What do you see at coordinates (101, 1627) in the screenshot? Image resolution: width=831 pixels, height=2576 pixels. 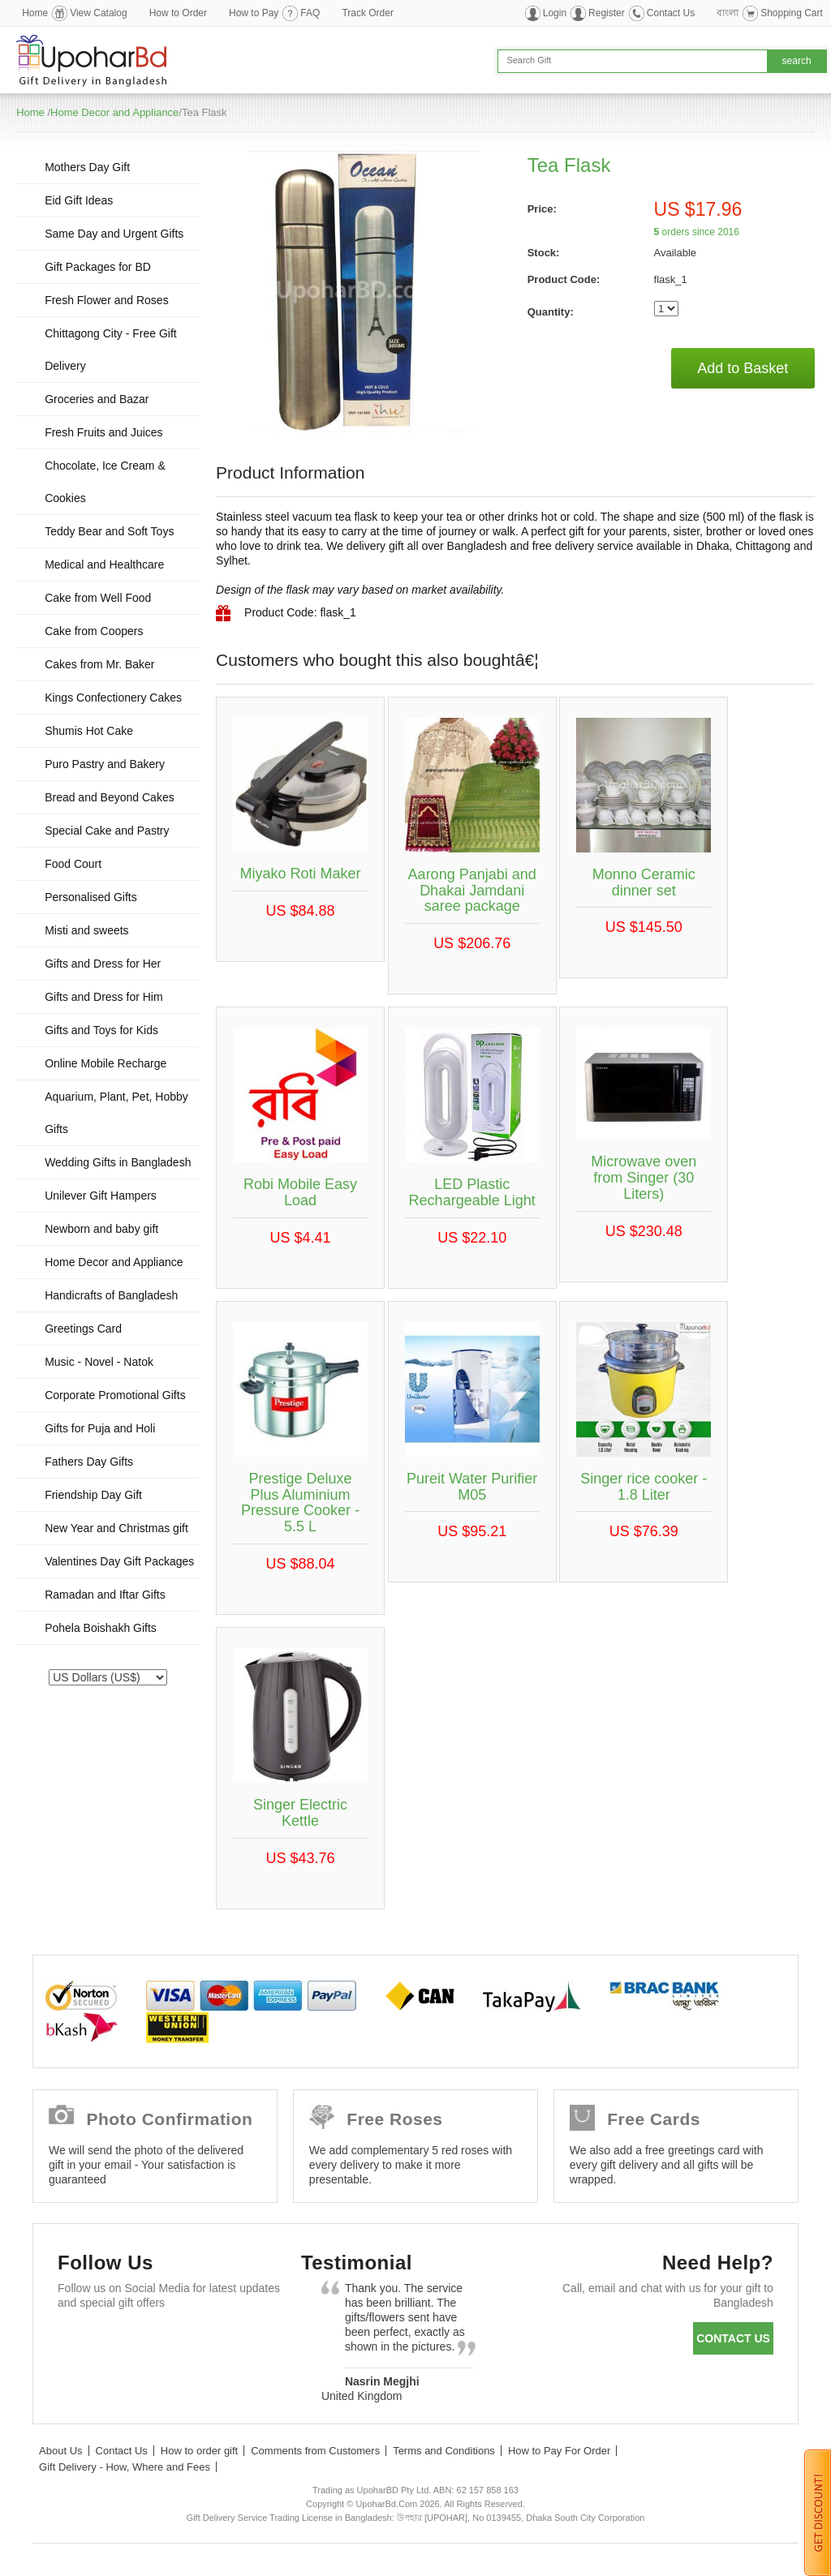 I see `Pohela Boishakh Gifts` at bounding box center [101, 1627].